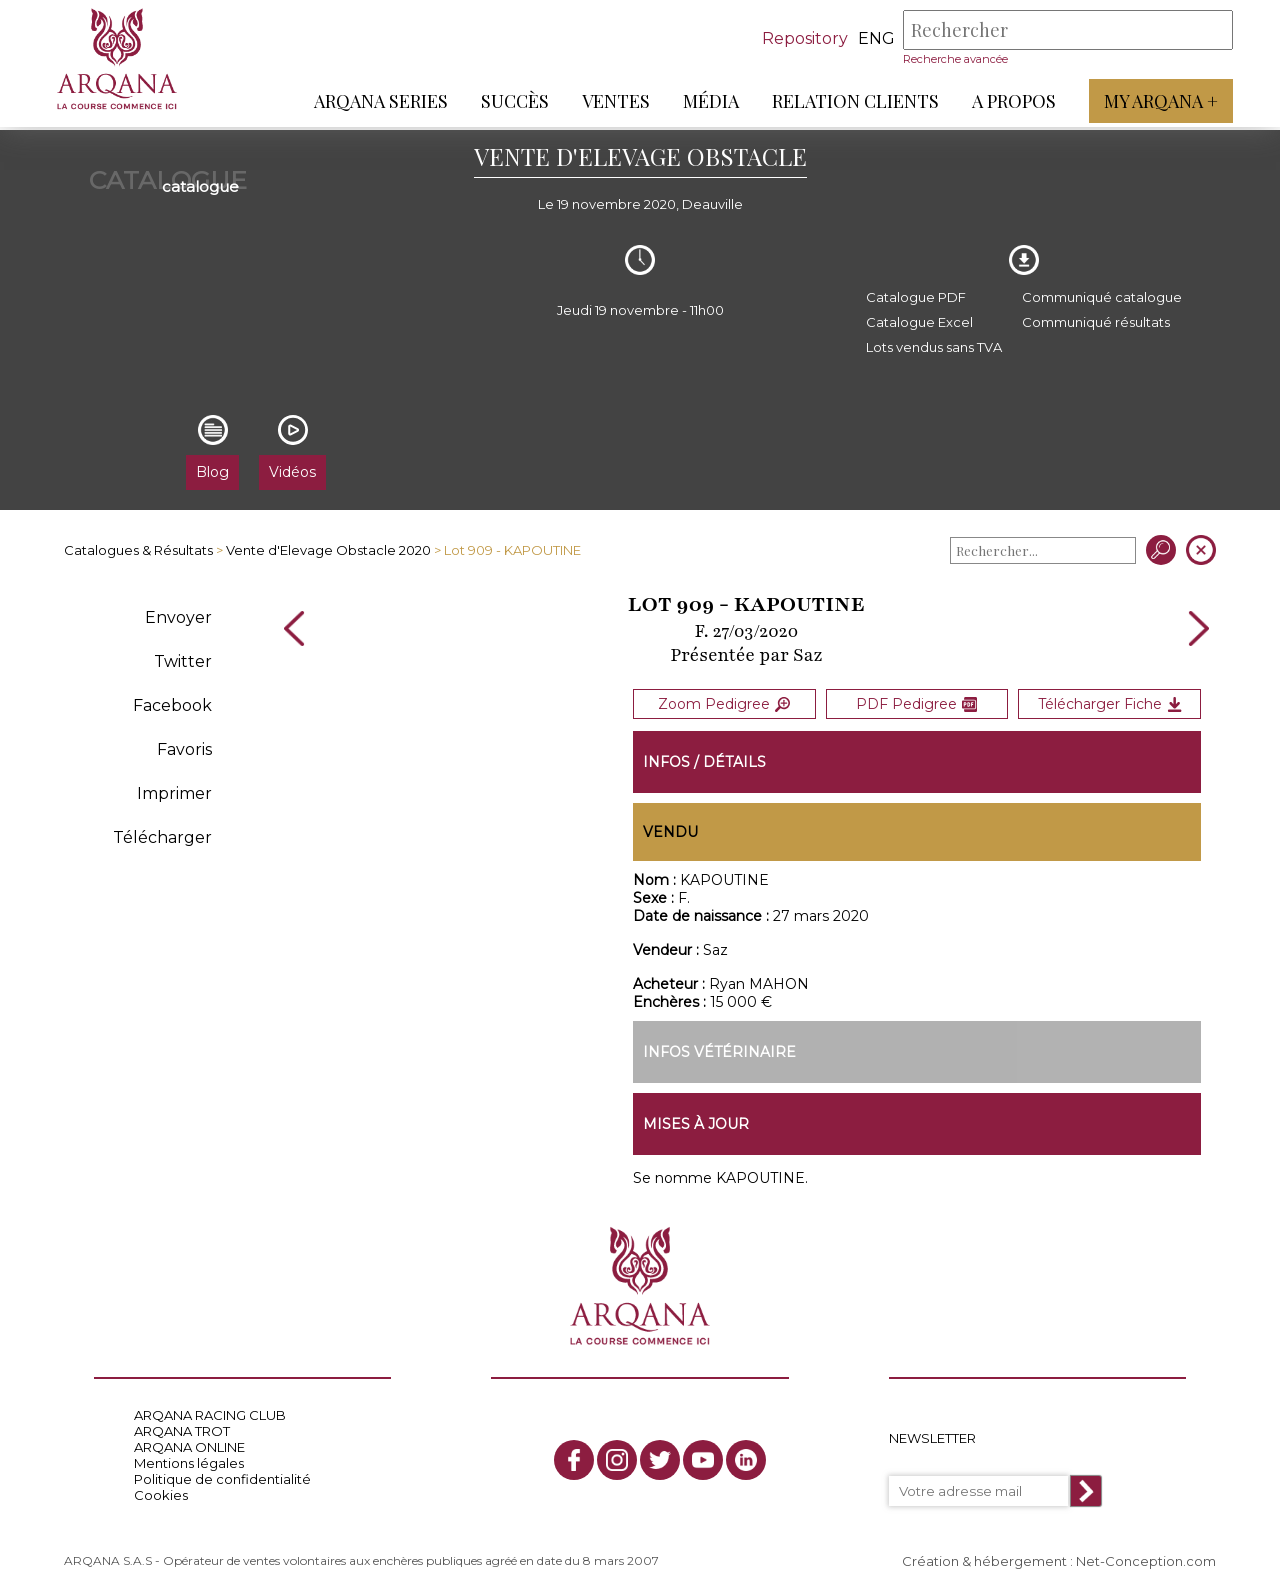 The width and height of the screenshot is (1280, 1594). What do you see at coordinates (189, 1447) in the screenshot?
I see `ARQANA ONLINE` at bounding box center [189, 1447].